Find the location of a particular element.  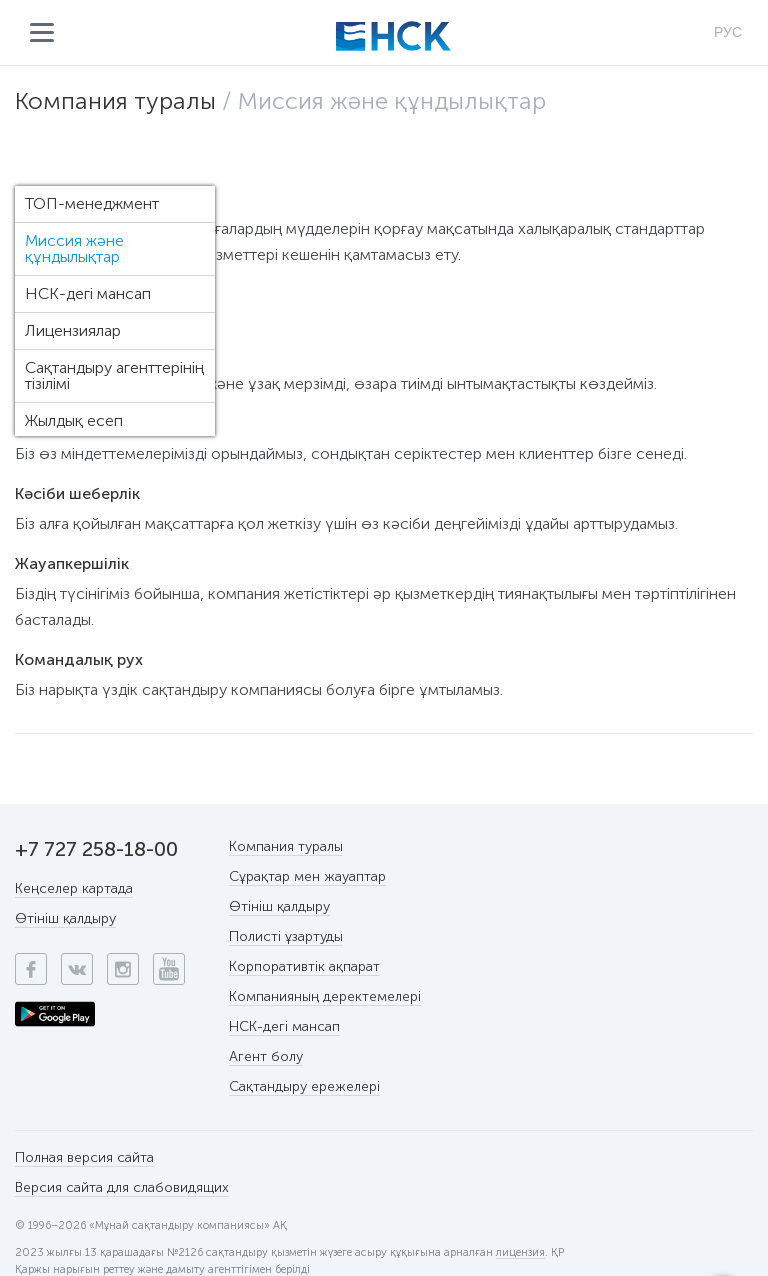

Версия сайта для слабовидящих is located at coordinates (122, 1187).